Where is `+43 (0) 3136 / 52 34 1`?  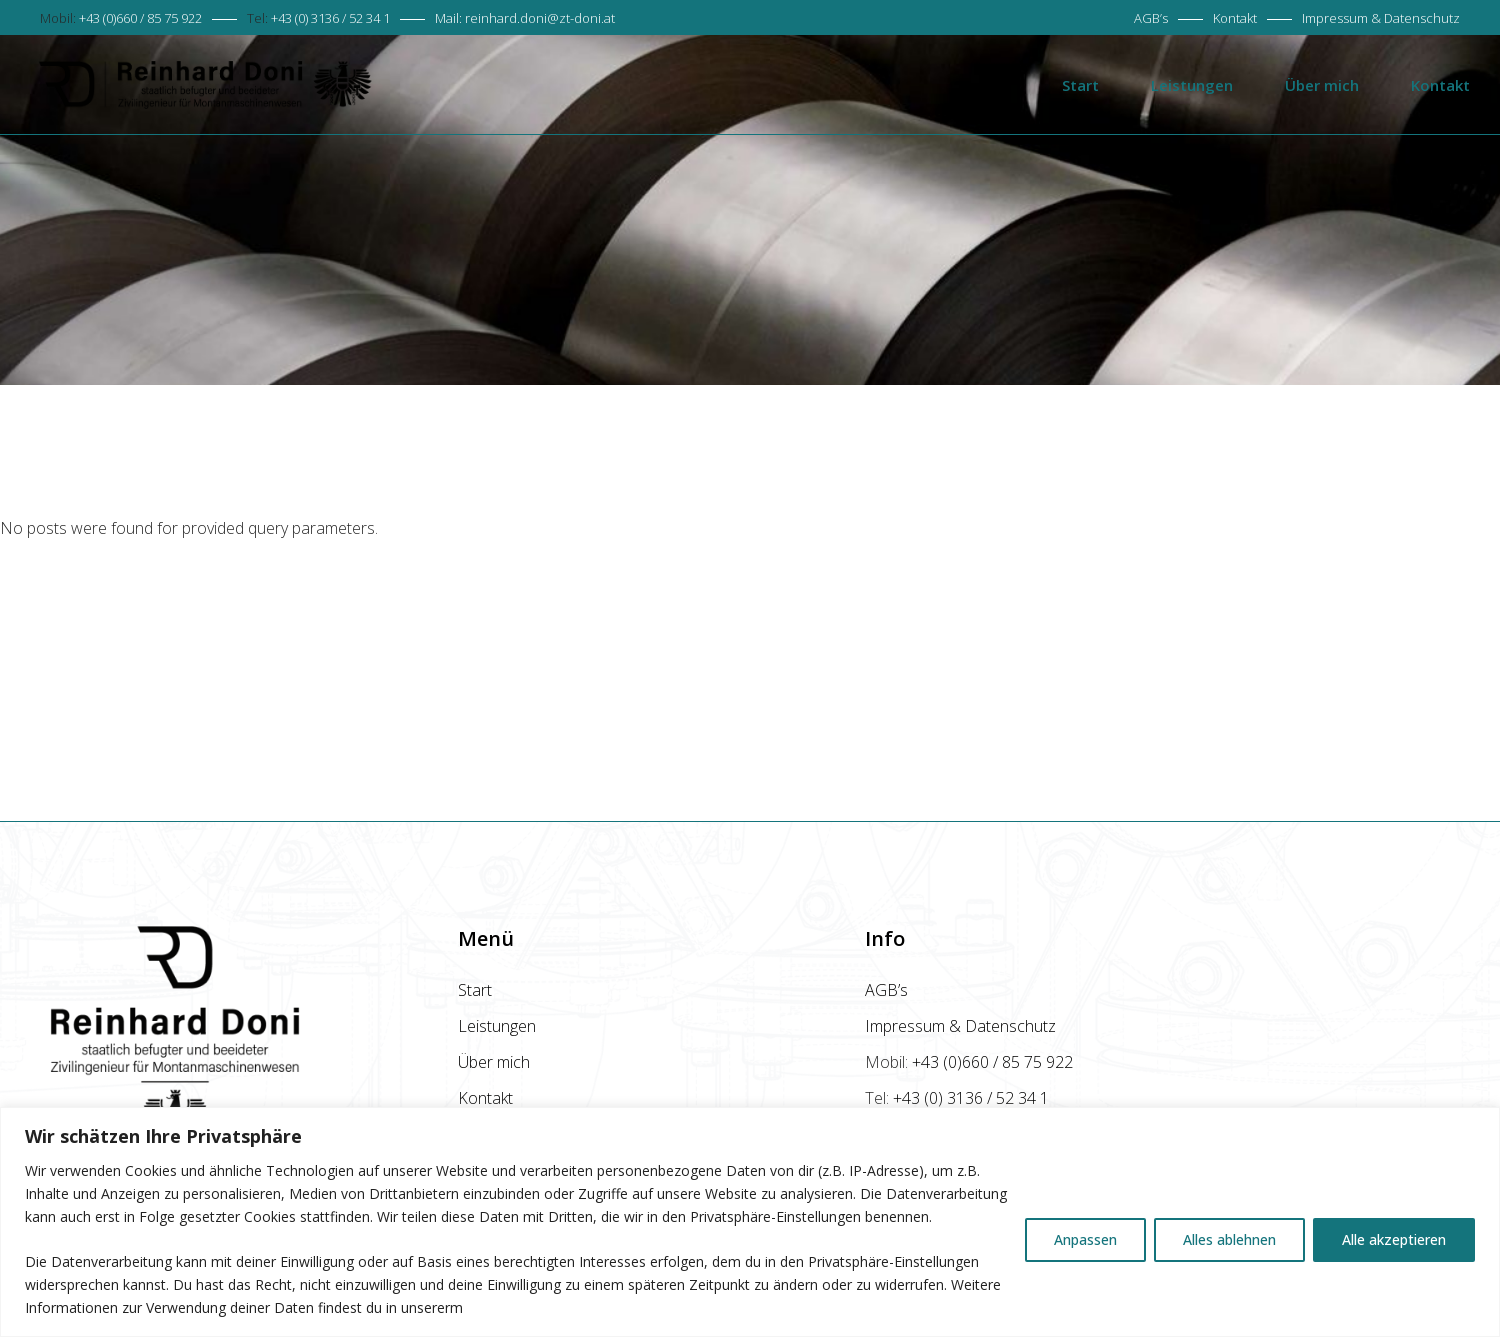 +43 (0) 3136 / 52 34 1 is located at coordinates (330, 18).